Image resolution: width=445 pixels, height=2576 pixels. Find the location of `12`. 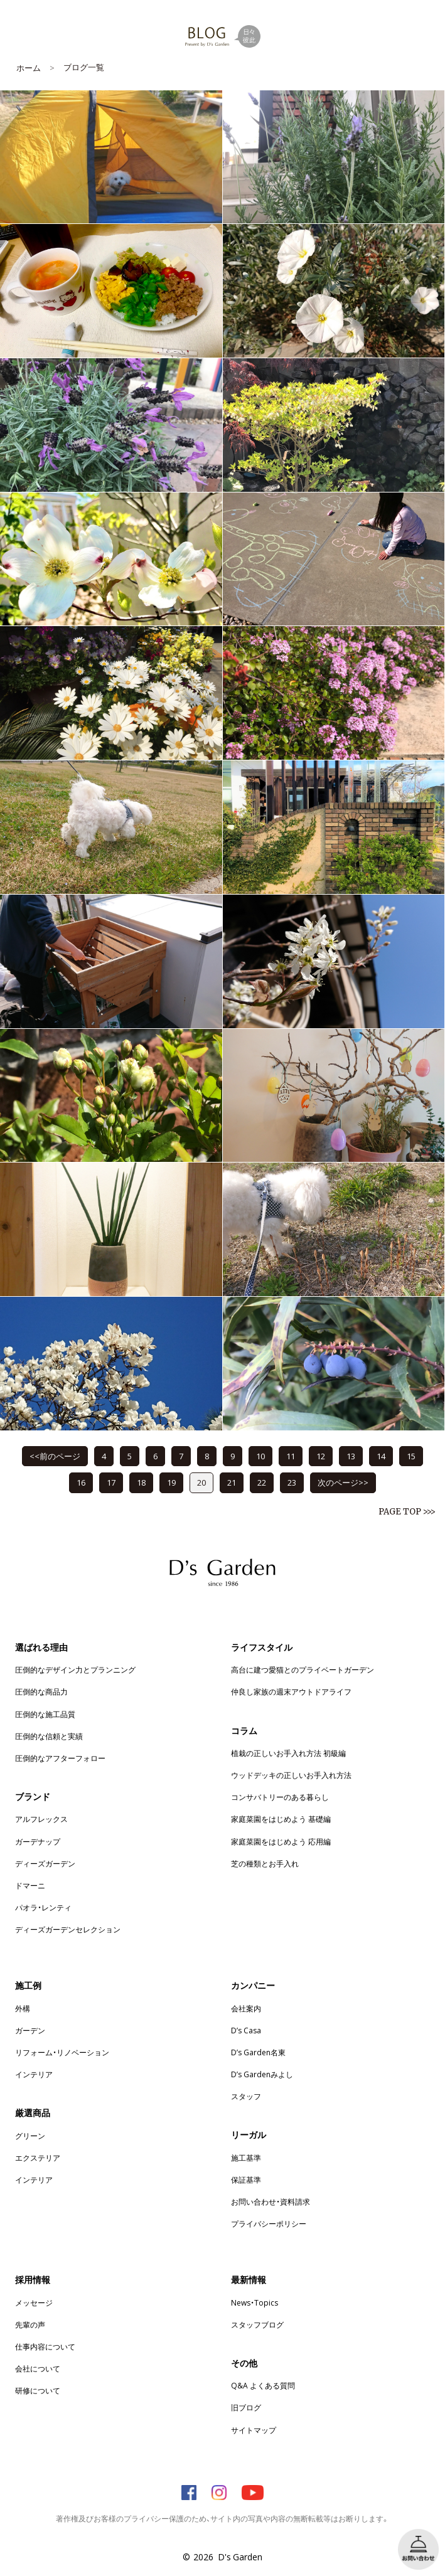

12 is located at coordinates (320, 1456).